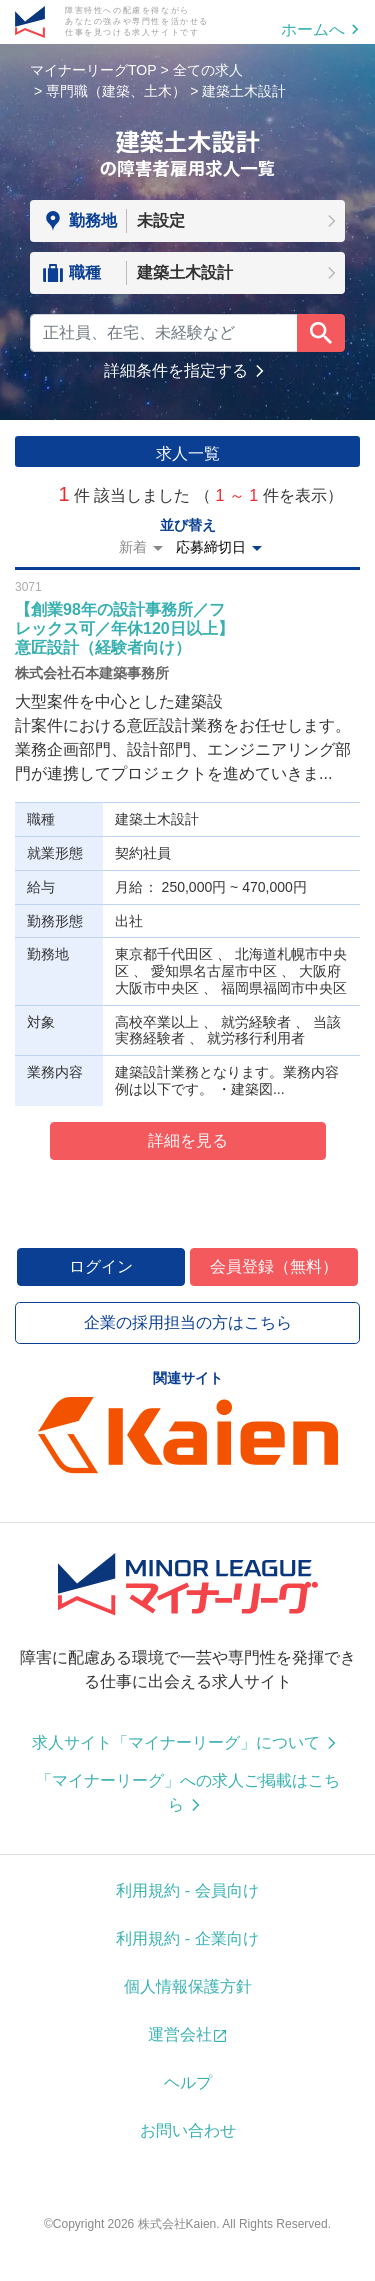 The image size is (375, 2281). What do you see at coordinates (93, 70) in the screenshot?
I see `マイナーリーグTOP` at bounding box center [93, 70].